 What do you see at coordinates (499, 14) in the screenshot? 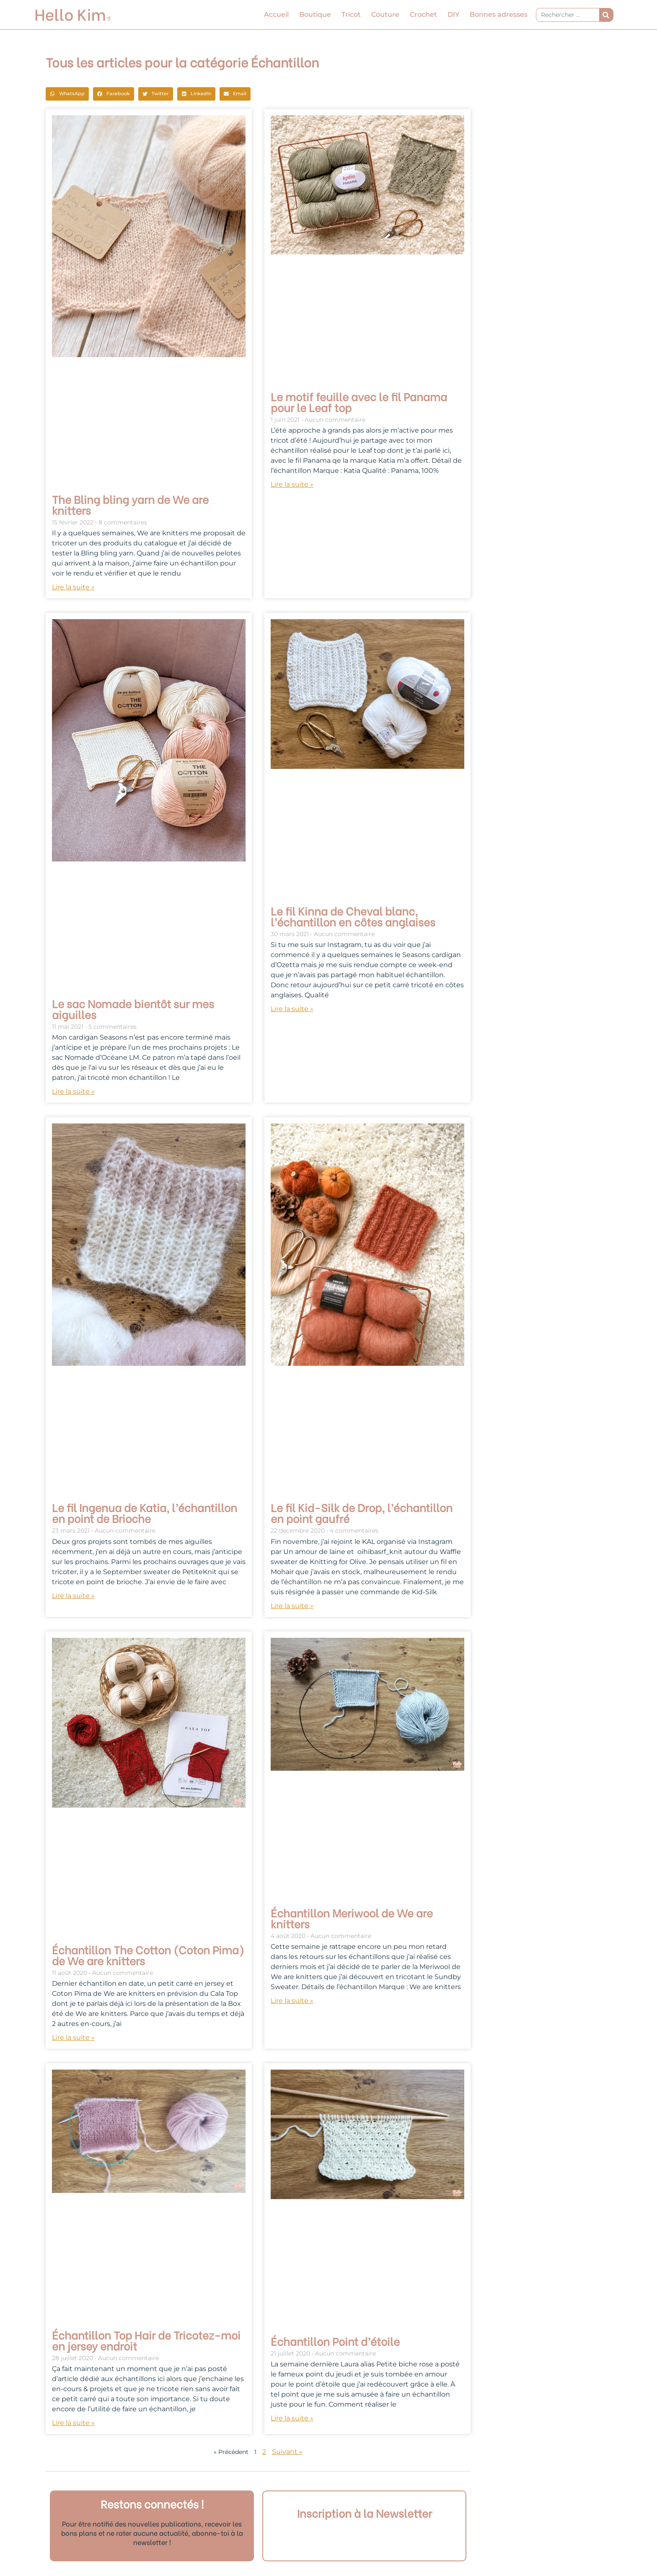
I see `Bonnes adresses` at bounding box center [499, 14].